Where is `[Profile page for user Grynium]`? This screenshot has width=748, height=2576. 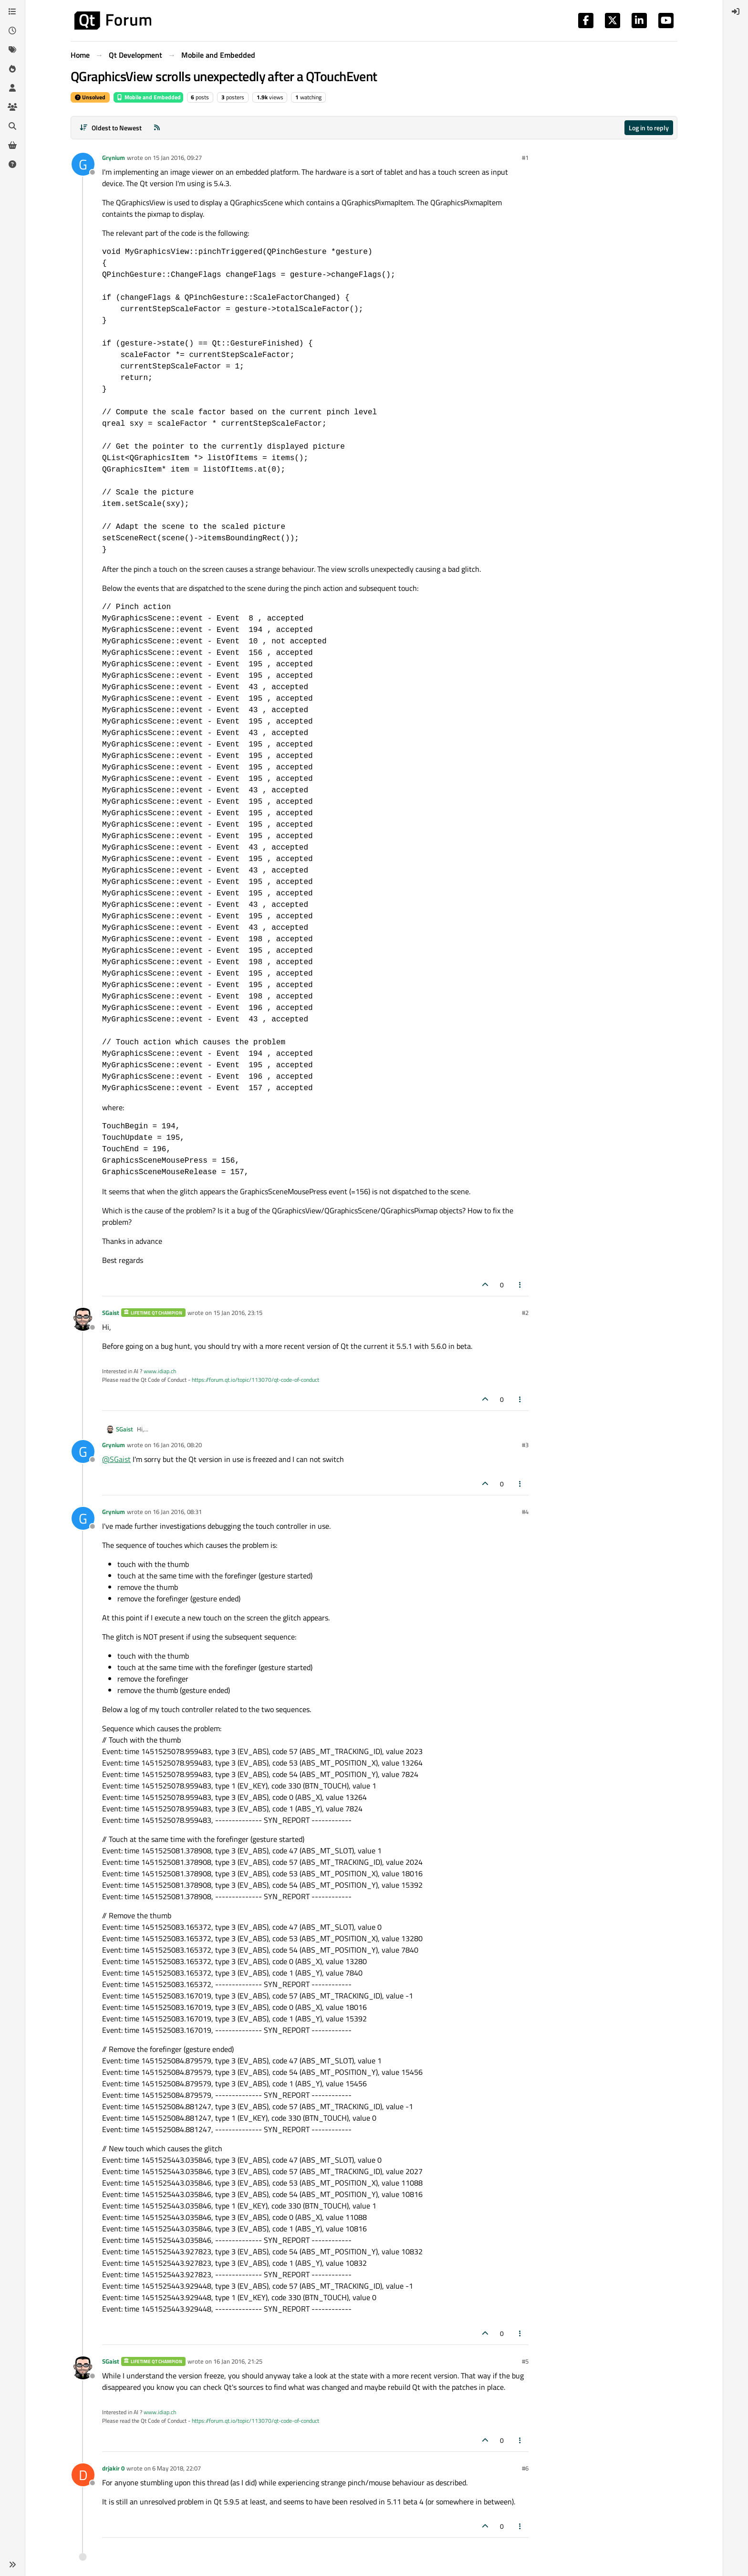 [Profile page for user Grynium] is located at coordinates (83, 164).